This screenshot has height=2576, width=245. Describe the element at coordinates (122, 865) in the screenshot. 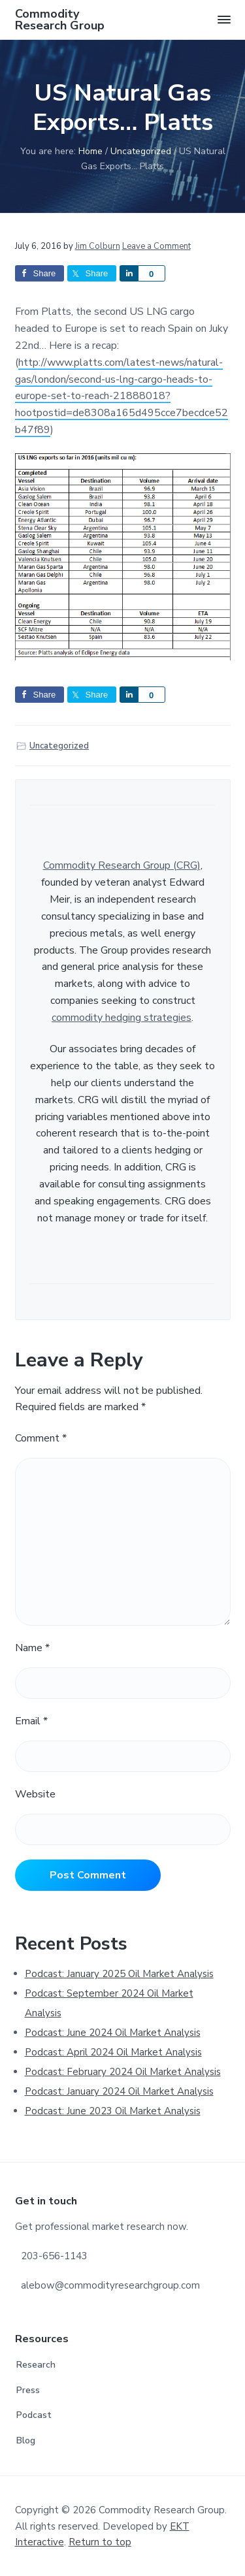

I see `Commodity Research Group (CRG)` at that location.